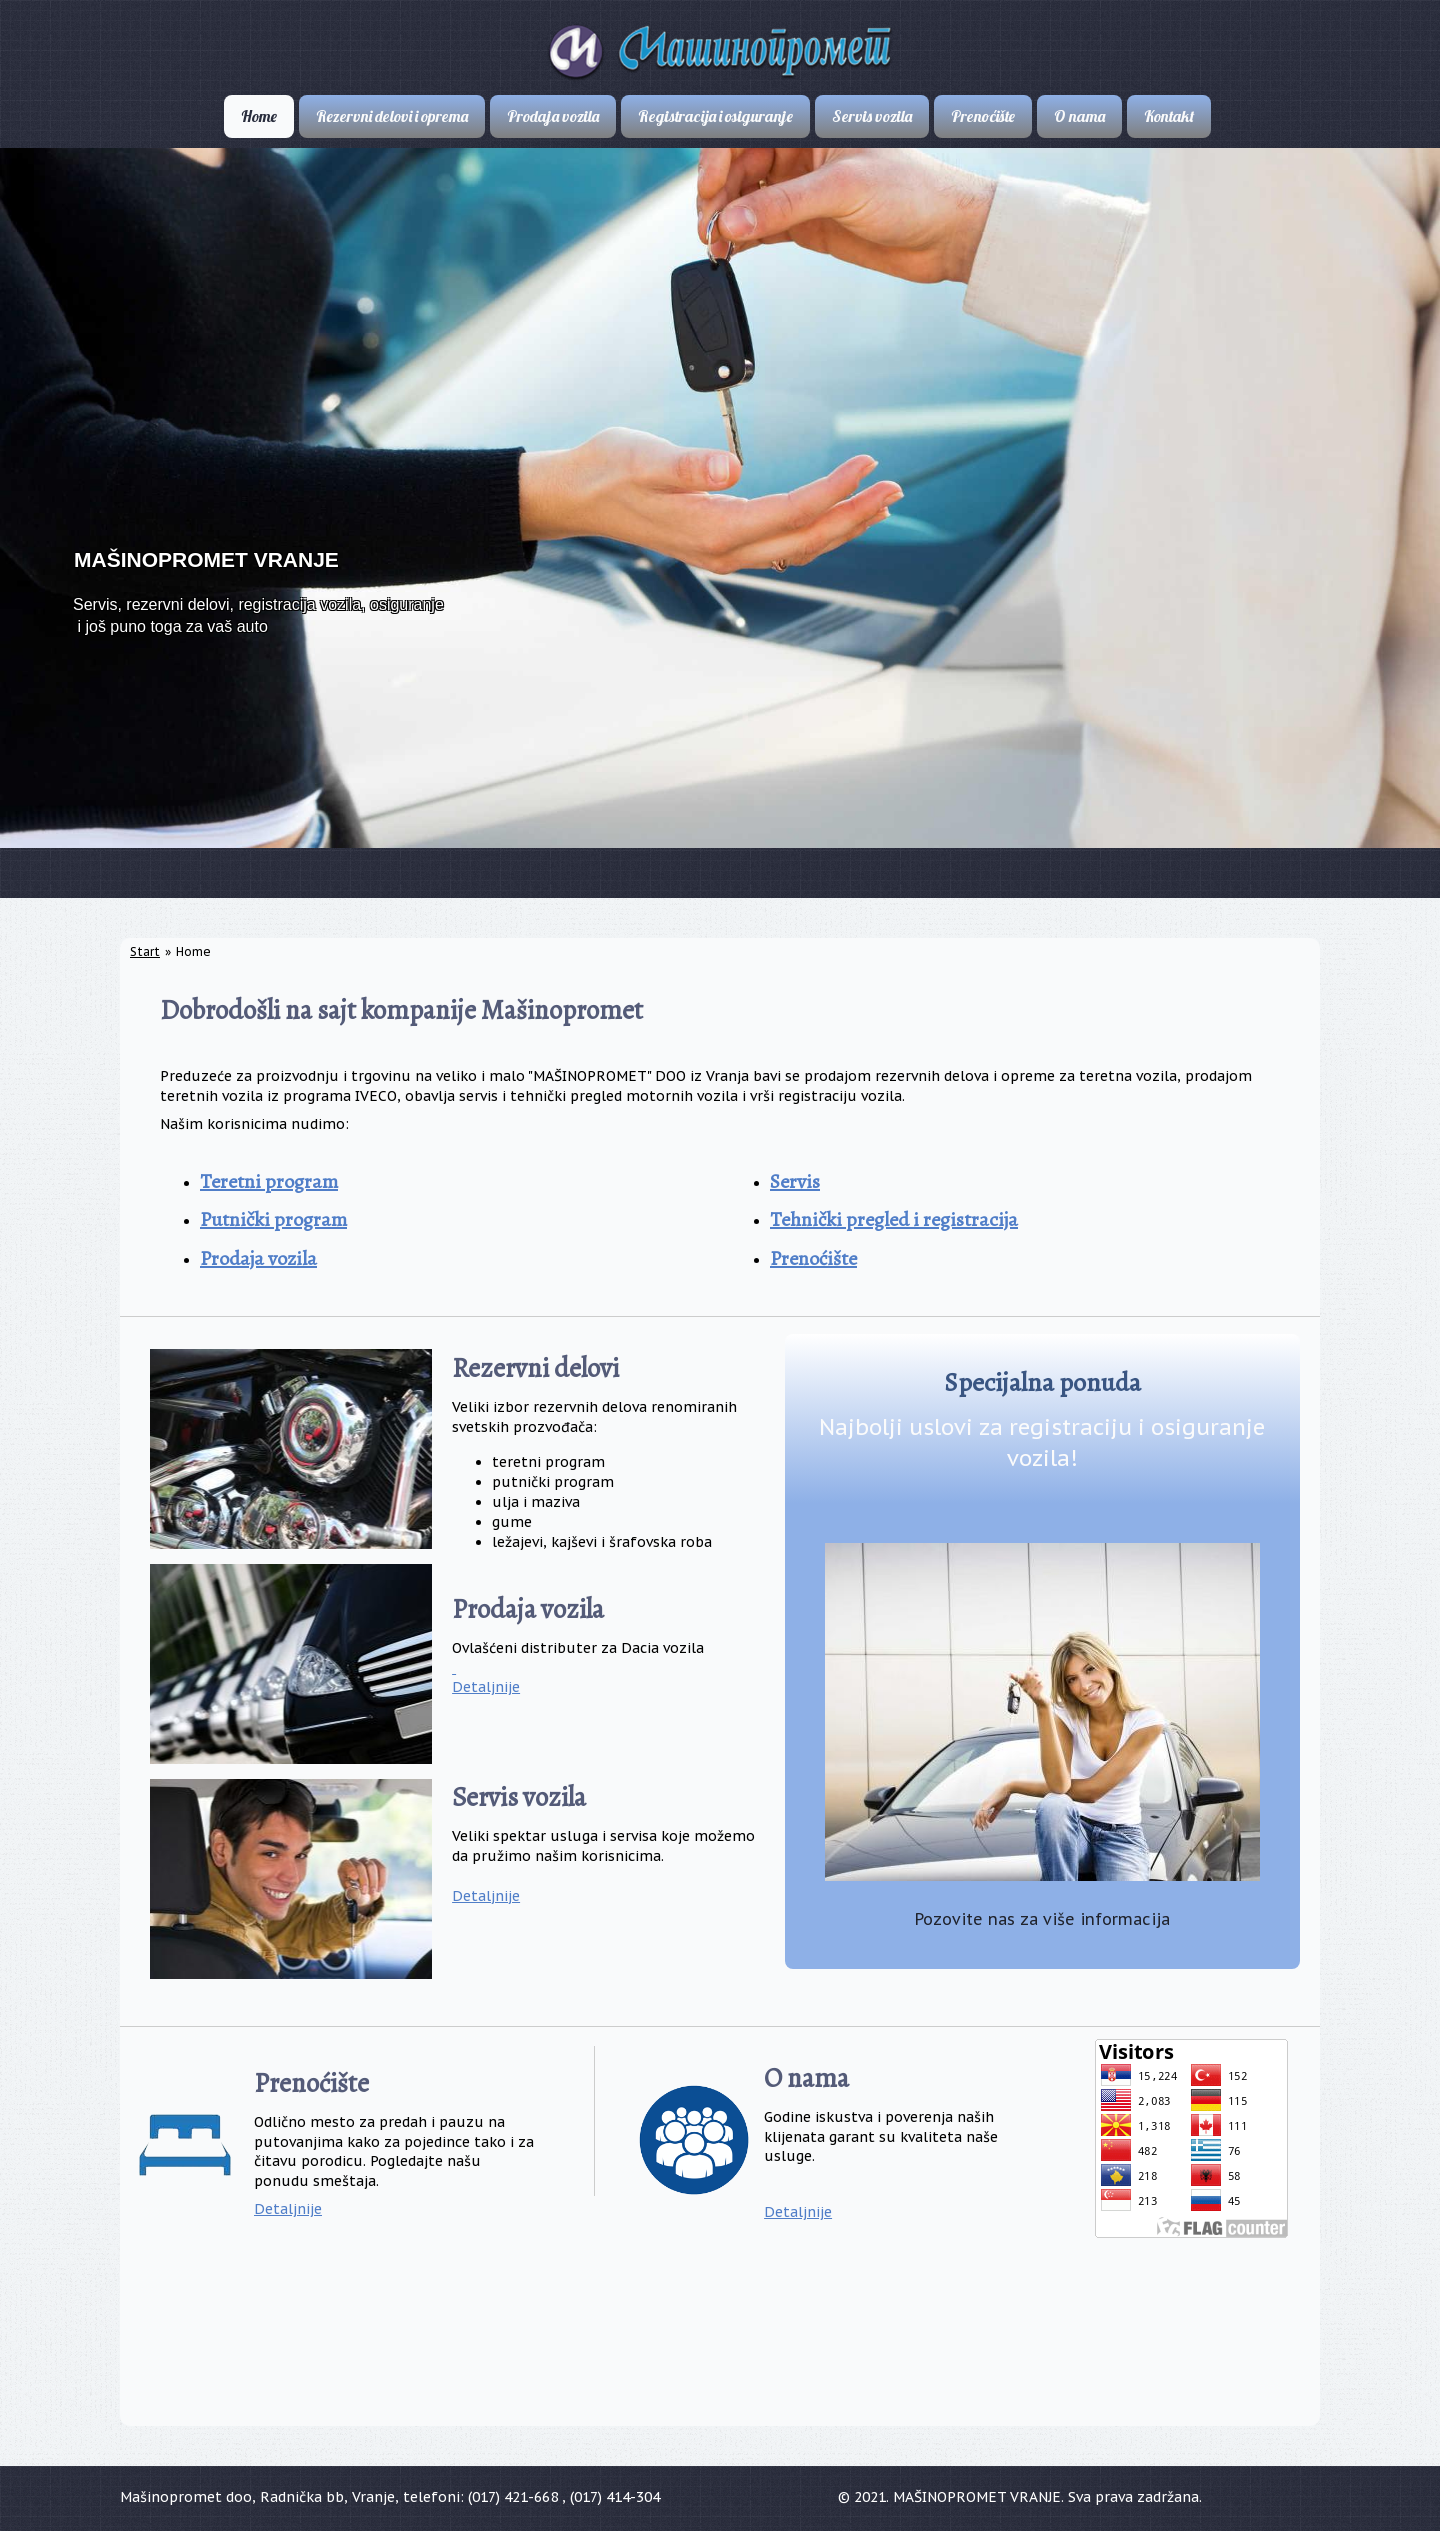 Image resolution: width=1440 pixels, height=2531 pixels. I want to click on Prodaja vozila, so click(258, 1258).